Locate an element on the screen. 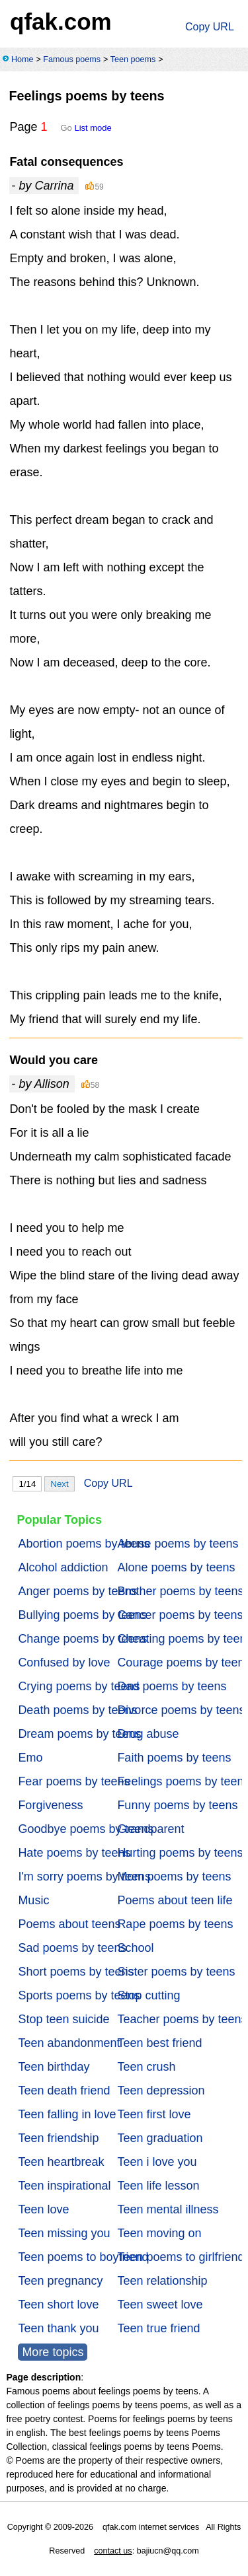  Teen relationship is located at coordinates (162, 2280).